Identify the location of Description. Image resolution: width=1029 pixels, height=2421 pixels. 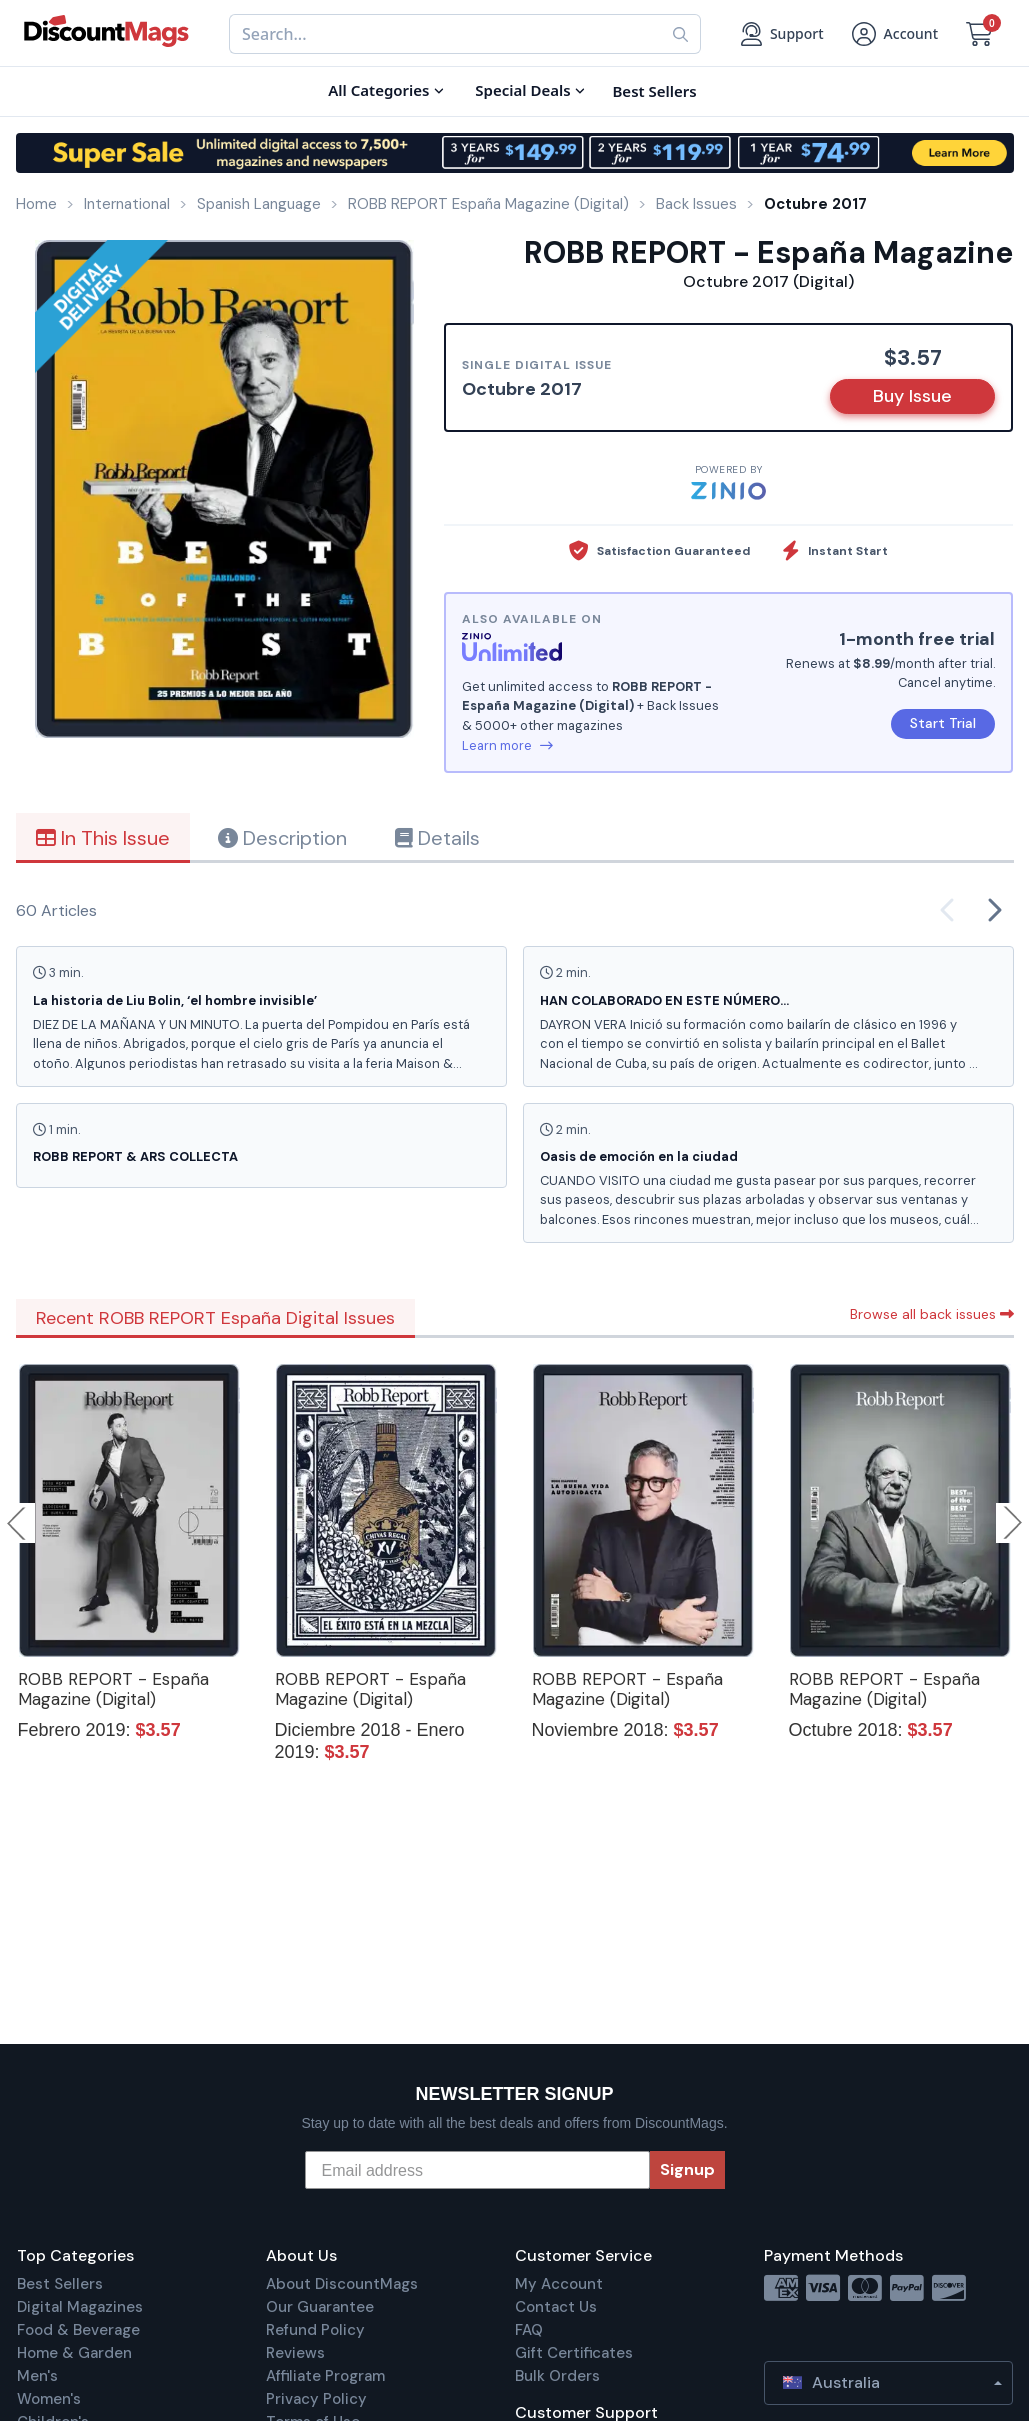
(282, 838).